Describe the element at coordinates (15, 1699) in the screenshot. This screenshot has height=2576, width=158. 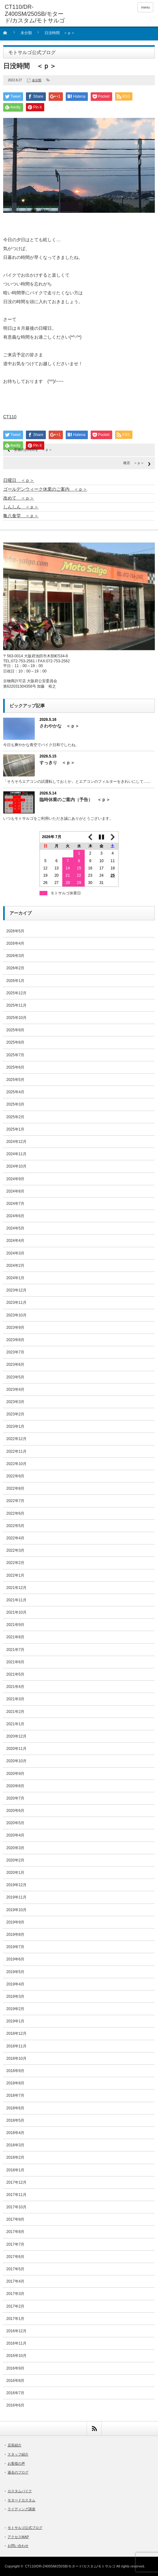
I see `2021年3月` at that location.